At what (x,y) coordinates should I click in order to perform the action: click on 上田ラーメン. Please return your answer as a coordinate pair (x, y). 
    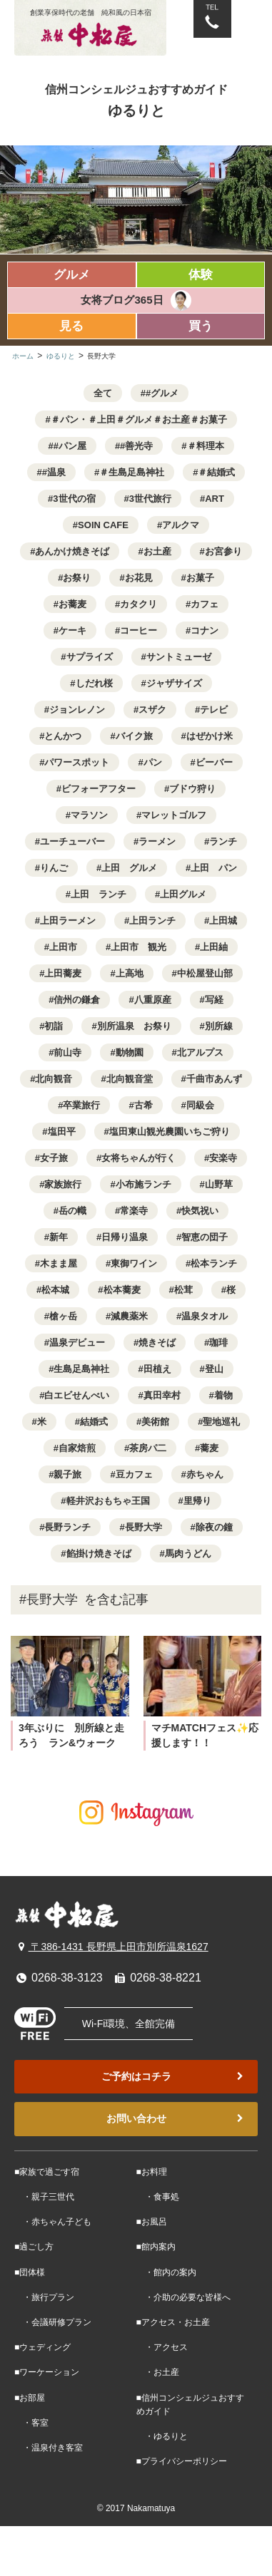
    Looking at the image, I should click on (68, 920).